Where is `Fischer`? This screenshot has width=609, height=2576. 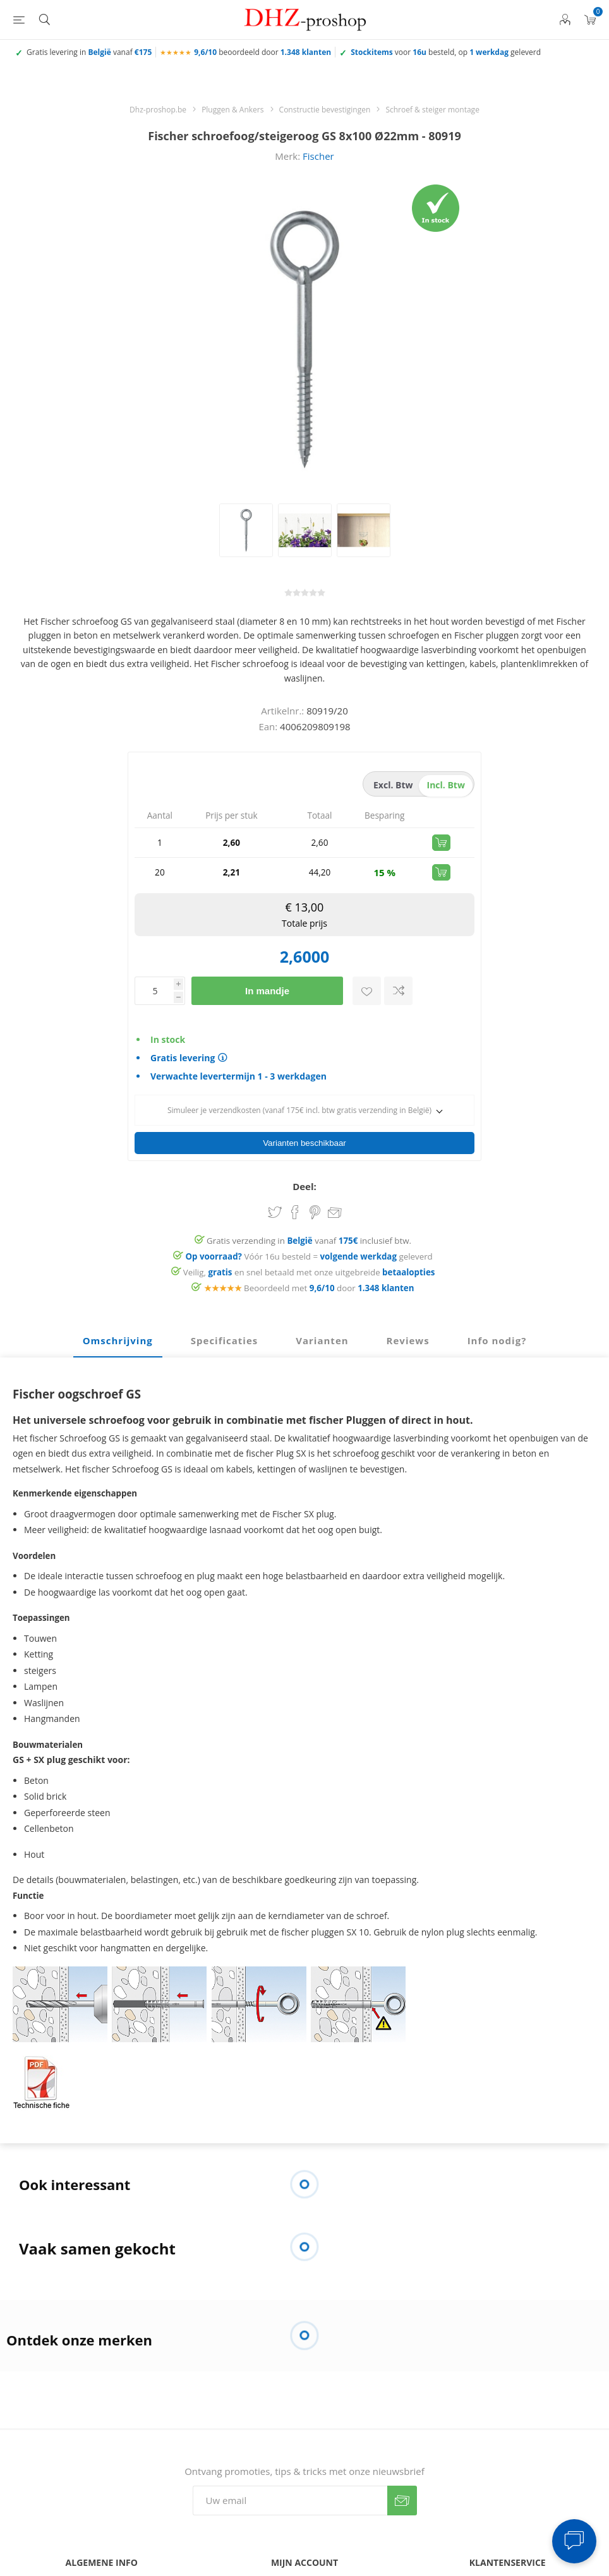
Fischer is located at coordinates (318, 156).